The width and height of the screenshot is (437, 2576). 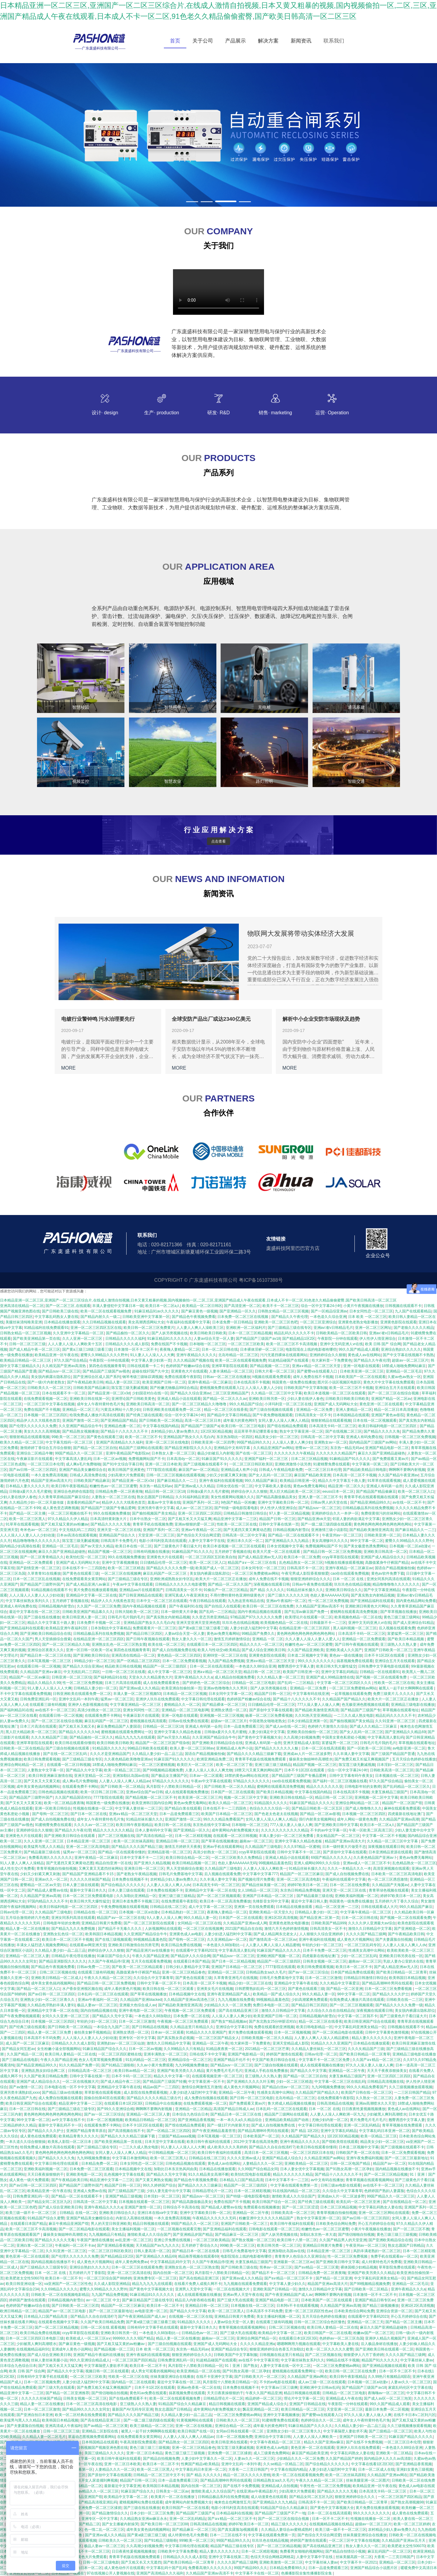 I want to click on 性爽国产精品v欧美精品, so click(x=200, y=2464).